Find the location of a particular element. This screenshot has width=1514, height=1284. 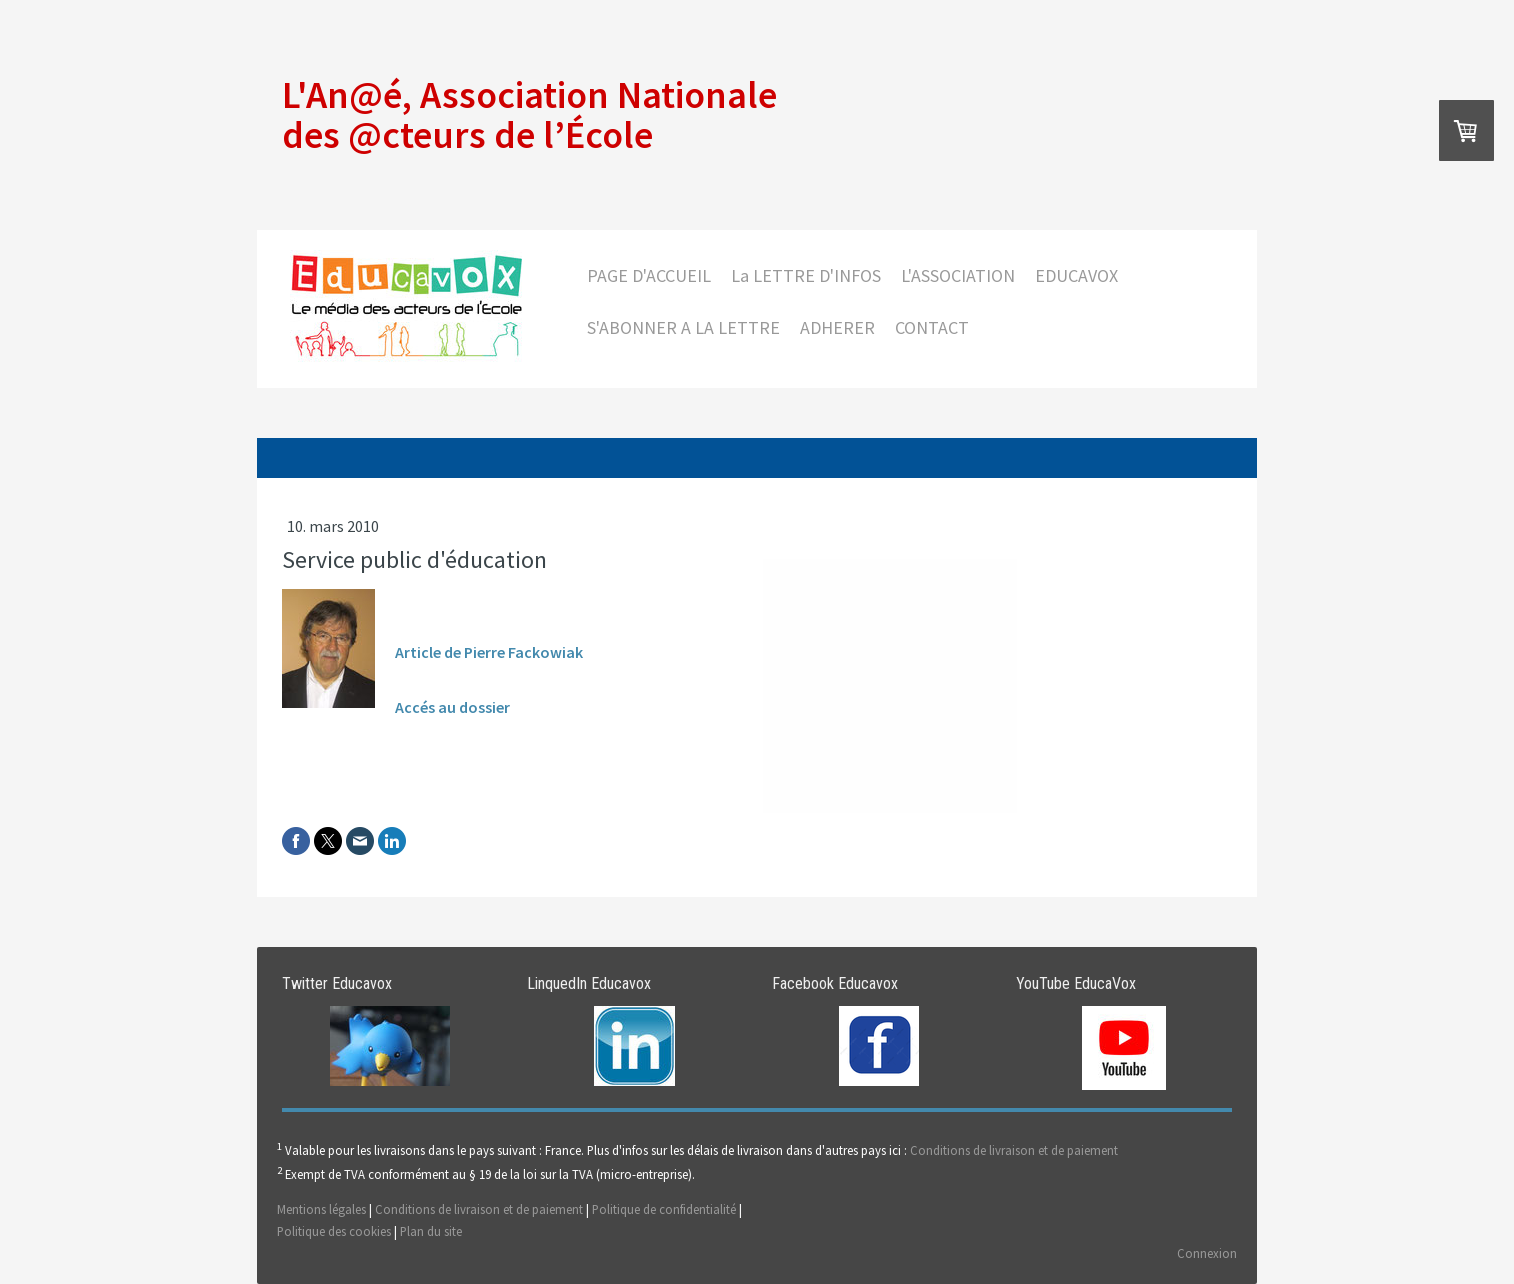

Conditions de livraison et de paiement is located at coordinates (1014, 1151).